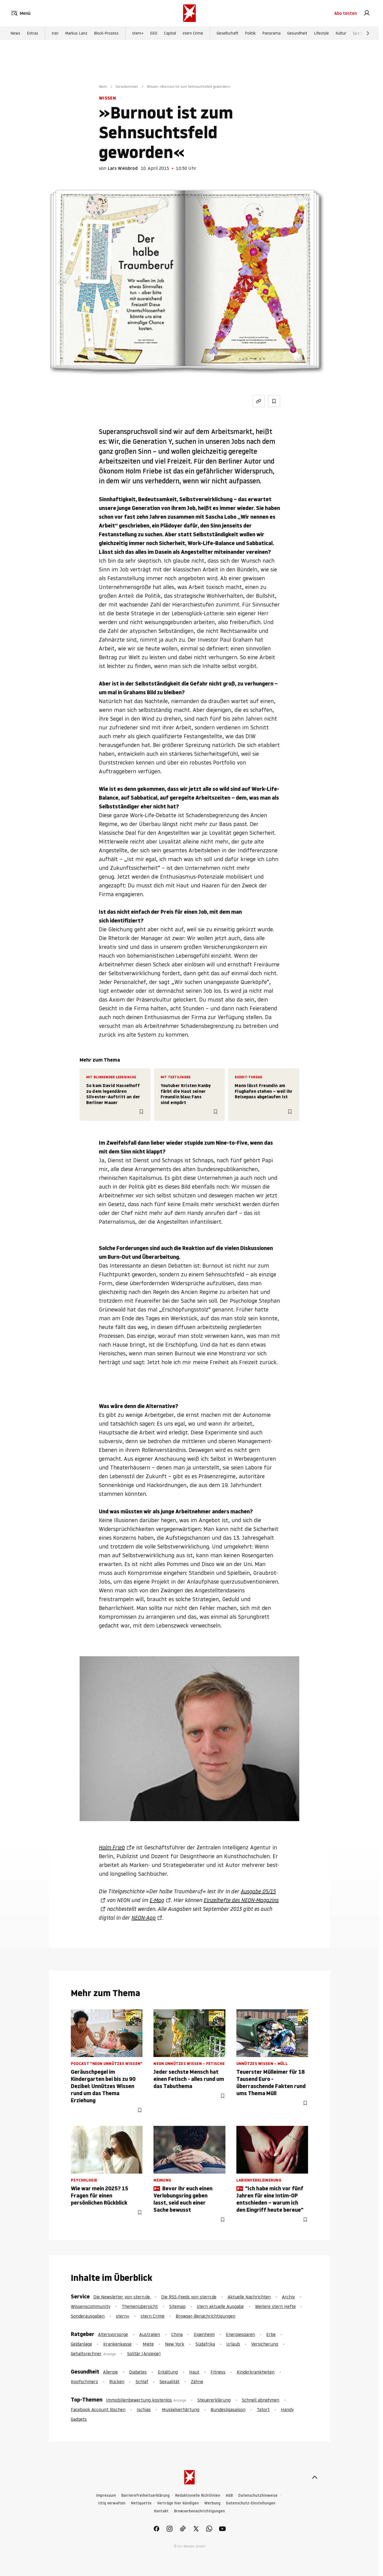  I want to click on Erbe, so click(271, 2334).